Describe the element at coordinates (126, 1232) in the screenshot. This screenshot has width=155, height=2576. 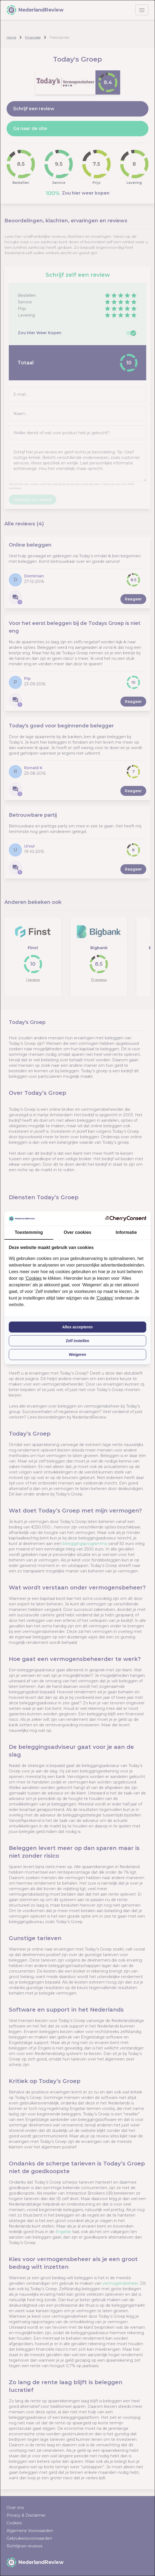
I see `Informatie [tab]` at that location.